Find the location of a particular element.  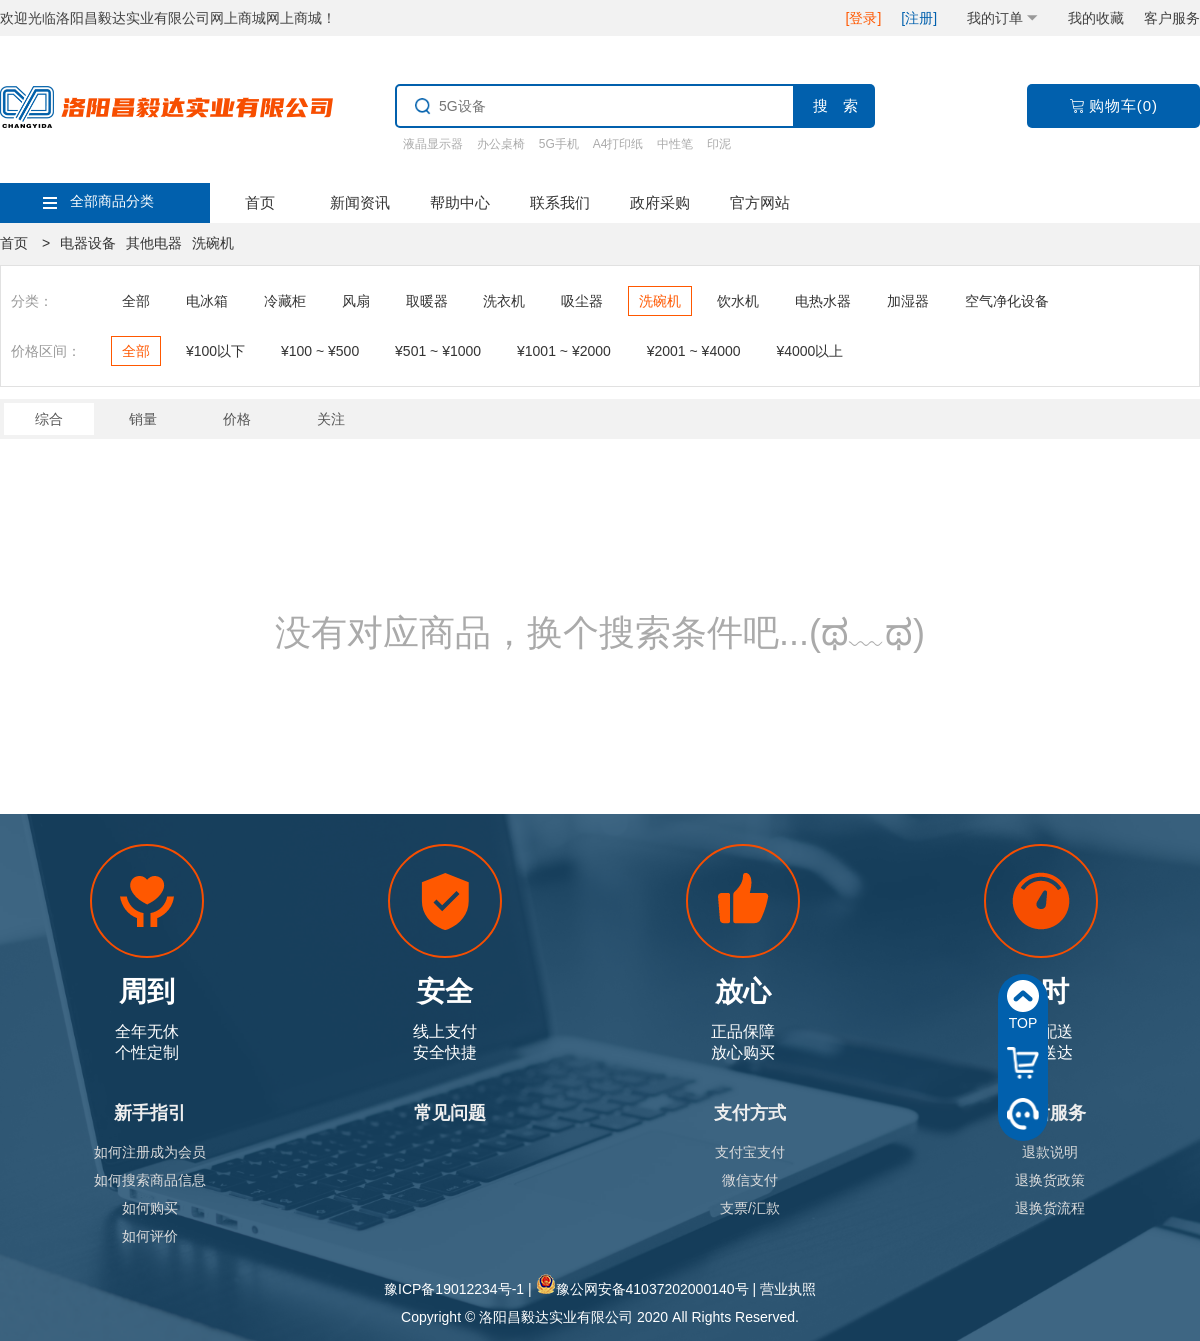

首页 is located at coordinates (260, 202).